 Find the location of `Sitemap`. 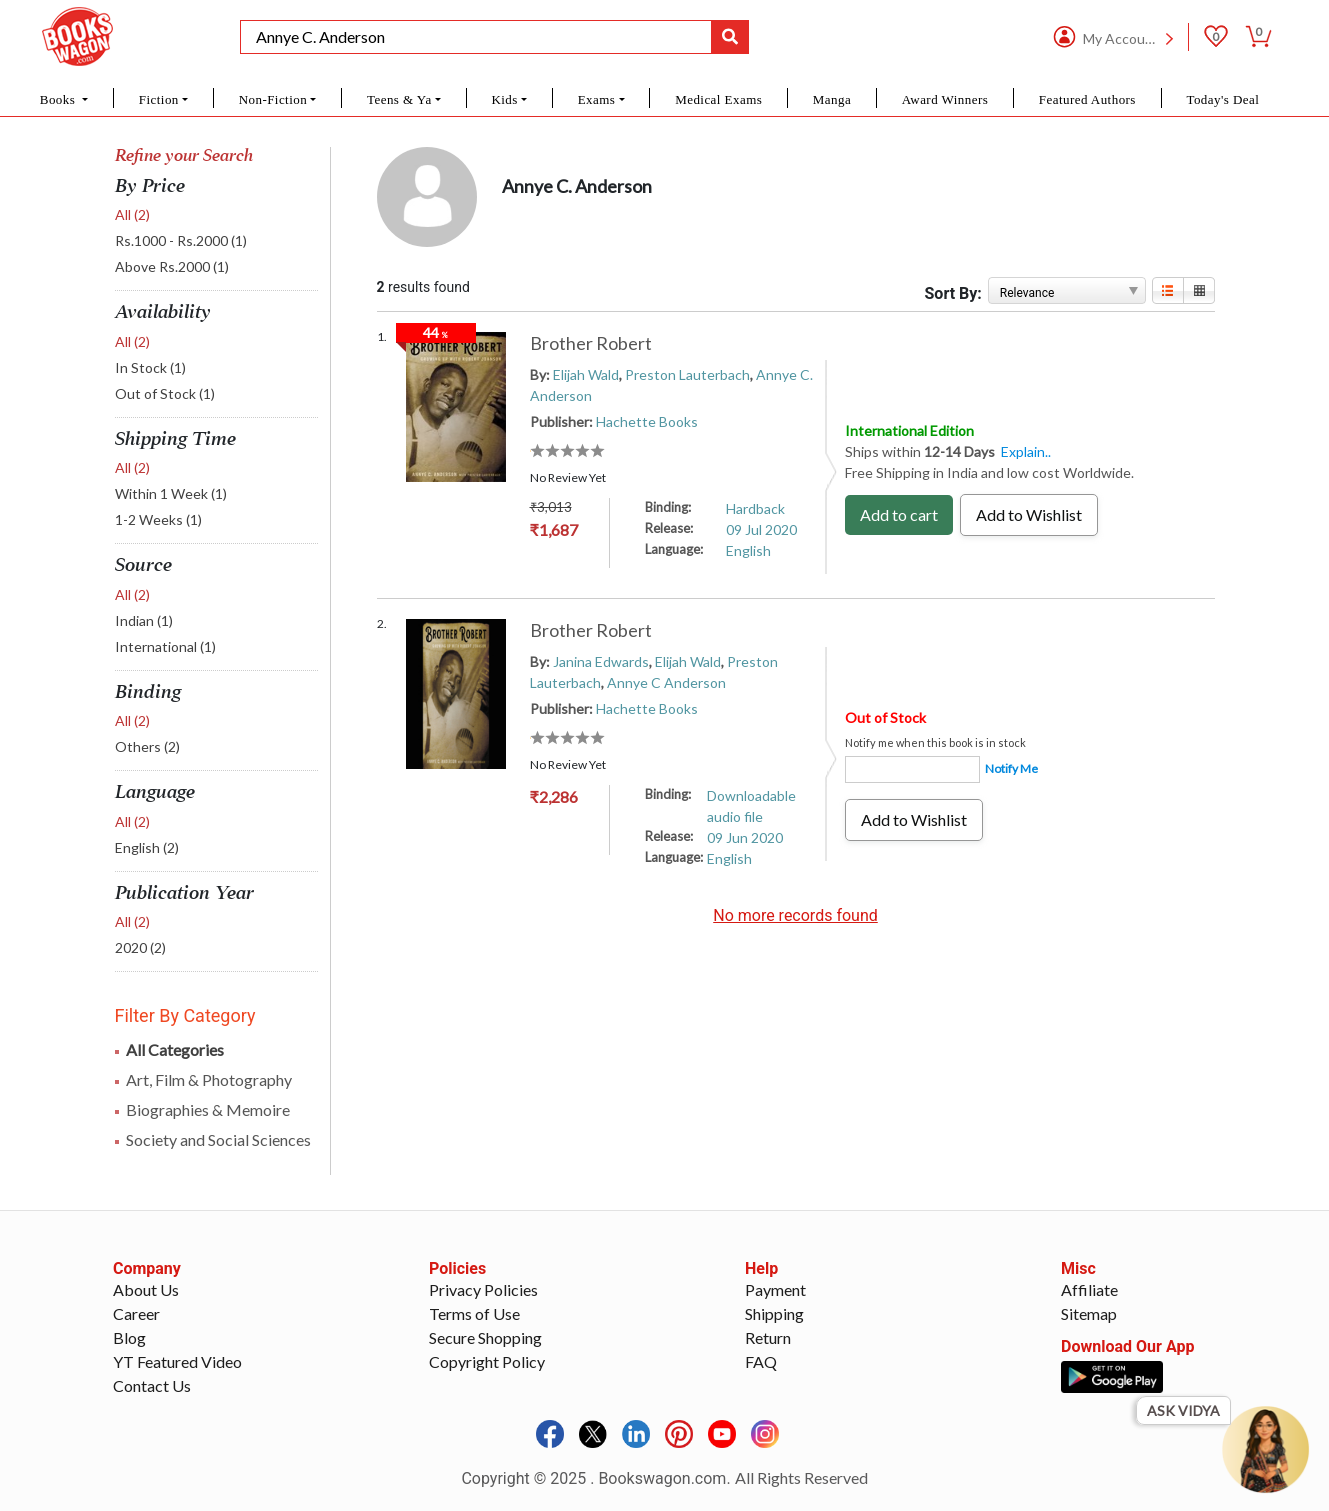

Sitemap is located at coordinates (1089, 1313).